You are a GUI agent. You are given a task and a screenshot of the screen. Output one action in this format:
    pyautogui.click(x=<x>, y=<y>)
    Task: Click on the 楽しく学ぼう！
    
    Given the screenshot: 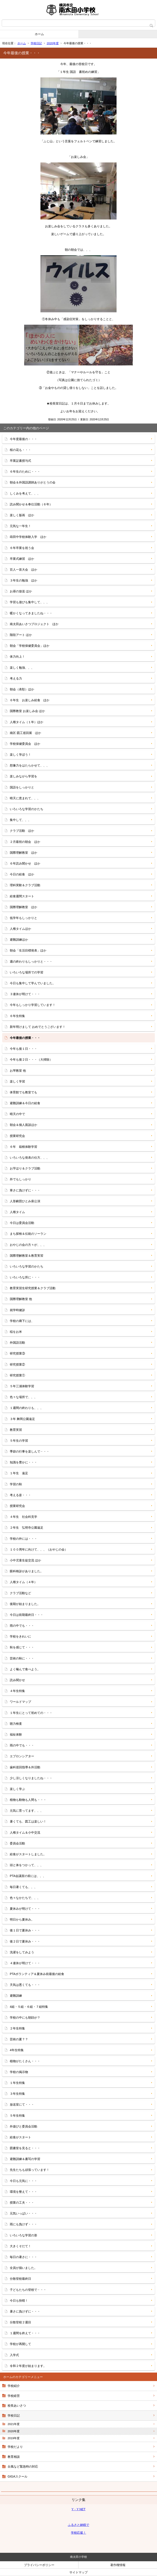 What is the action you would take?
    pyautogui.click(x=20, y=754)
    